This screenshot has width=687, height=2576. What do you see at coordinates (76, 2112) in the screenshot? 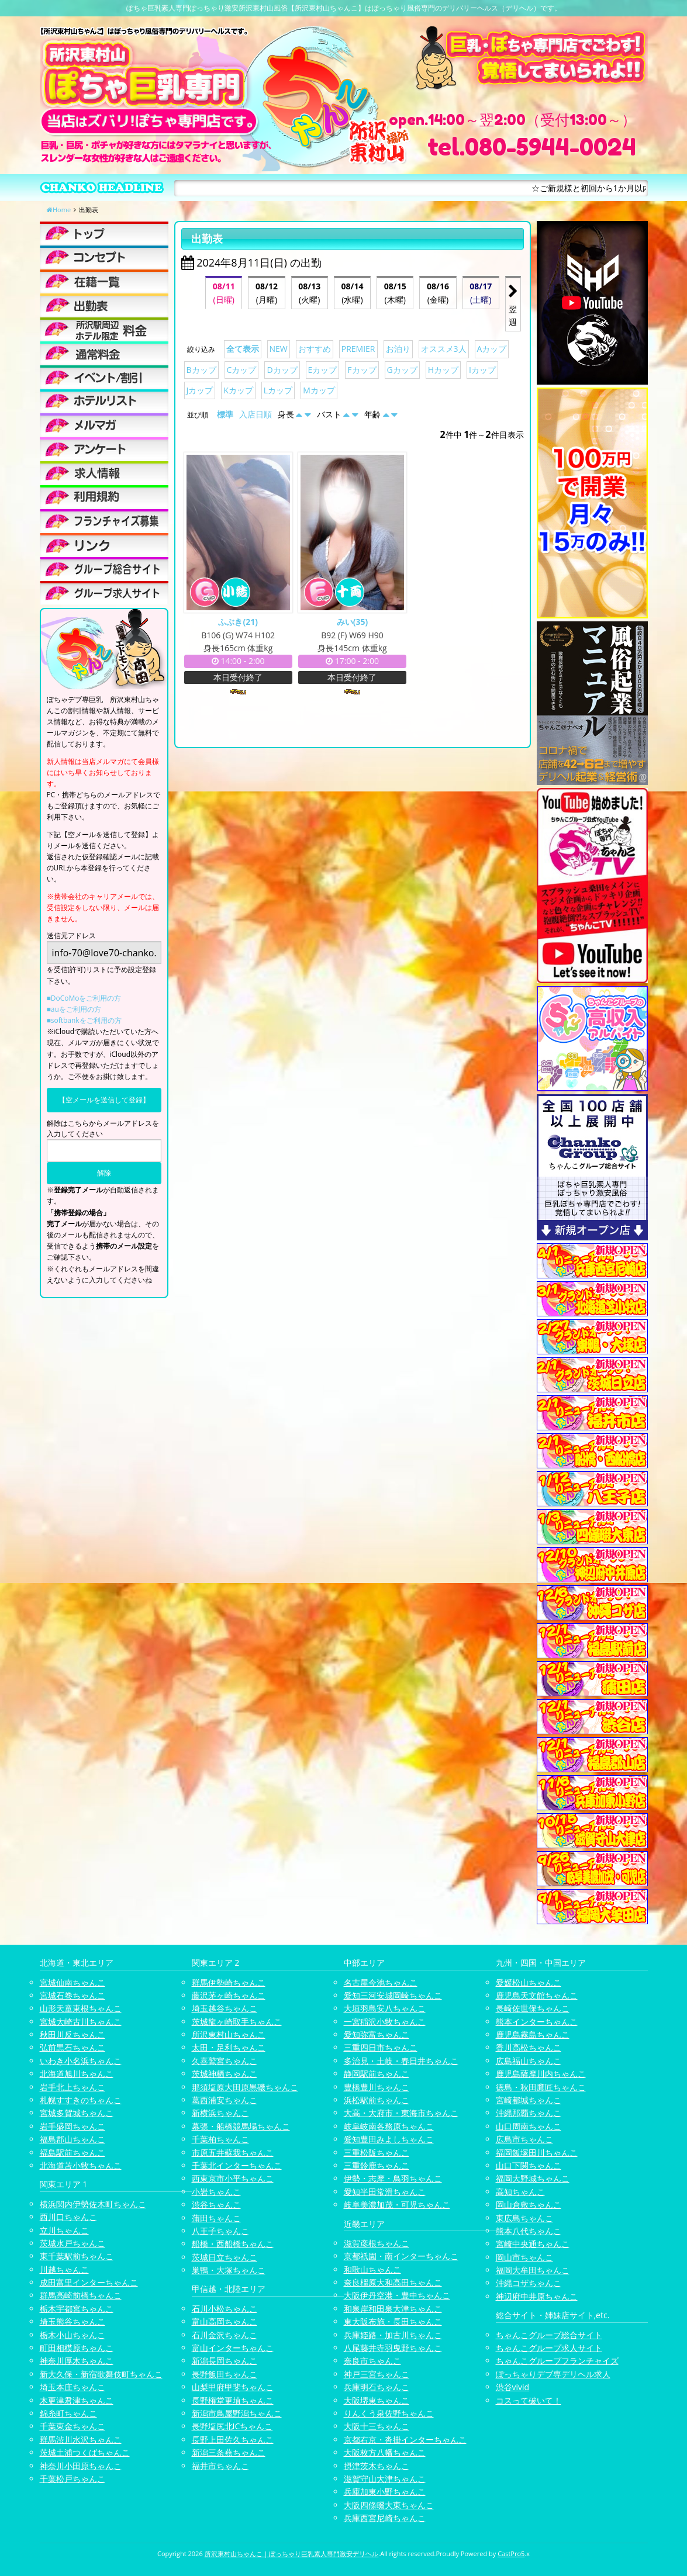
I see `宮城多賀城ちゃんこ` at bounding box center [76, 2112].